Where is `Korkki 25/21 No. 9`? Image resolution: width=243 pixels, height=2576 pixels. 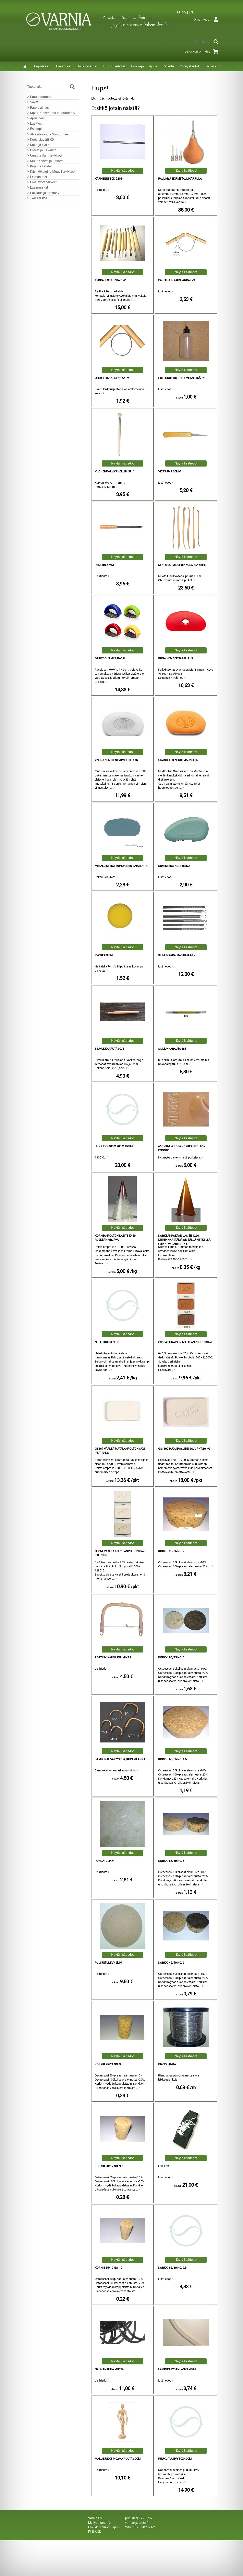 Korkki 25/21 No. 9 is located at coordinates (108, 2064).